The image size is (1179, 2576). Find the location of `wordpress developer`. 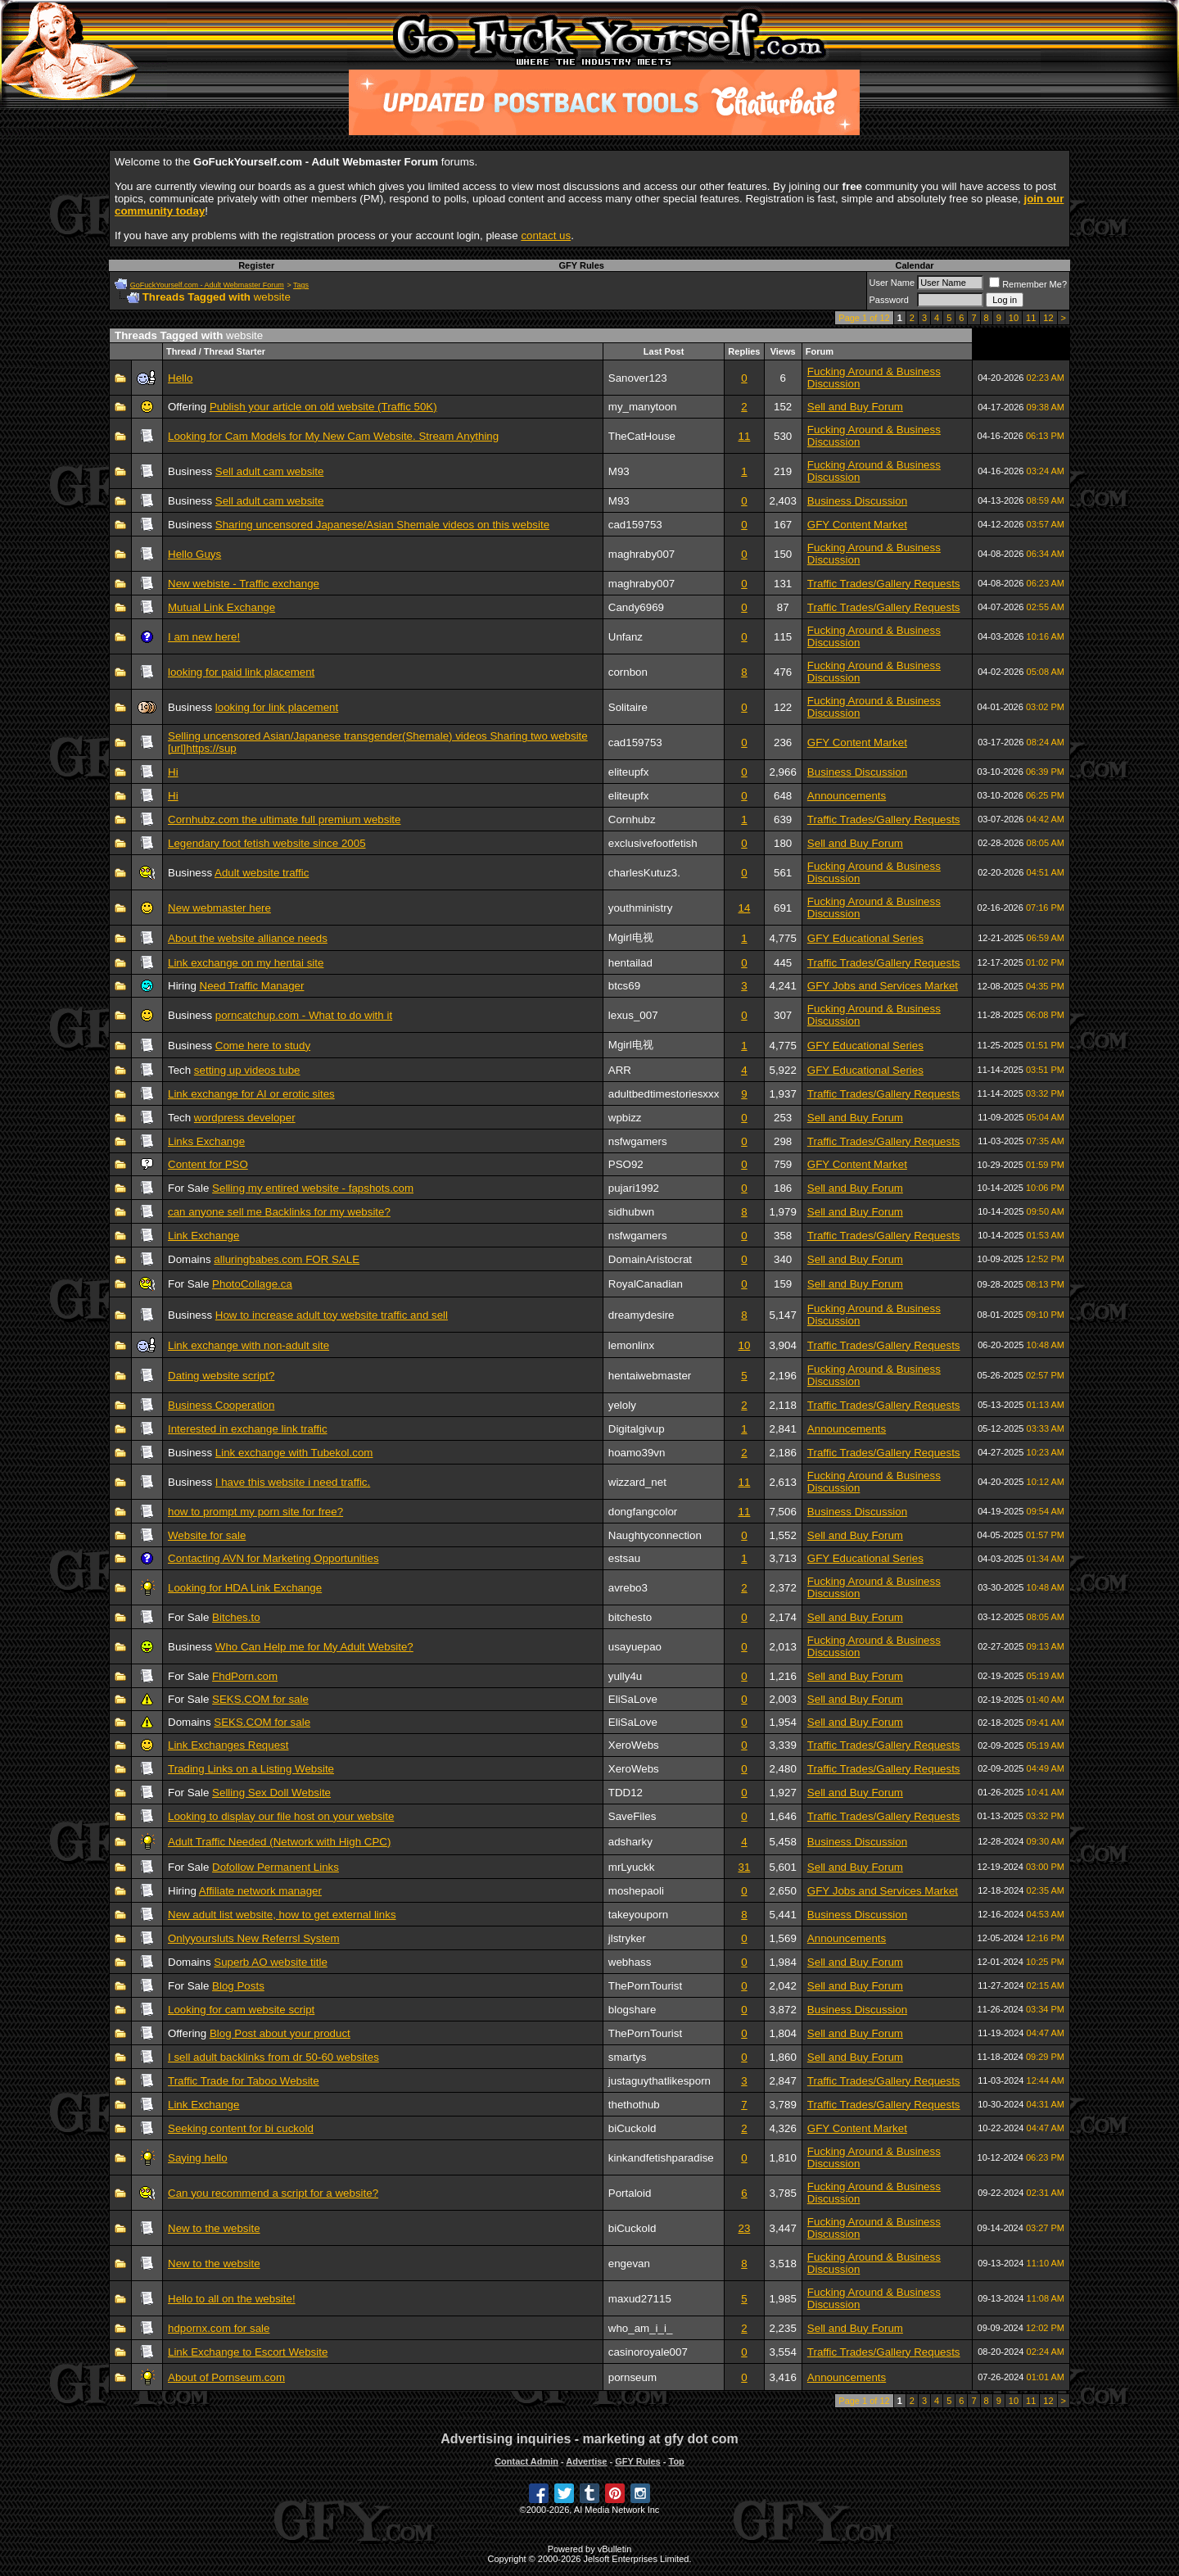

wordpress developer is located at coordinates (245, 1117).